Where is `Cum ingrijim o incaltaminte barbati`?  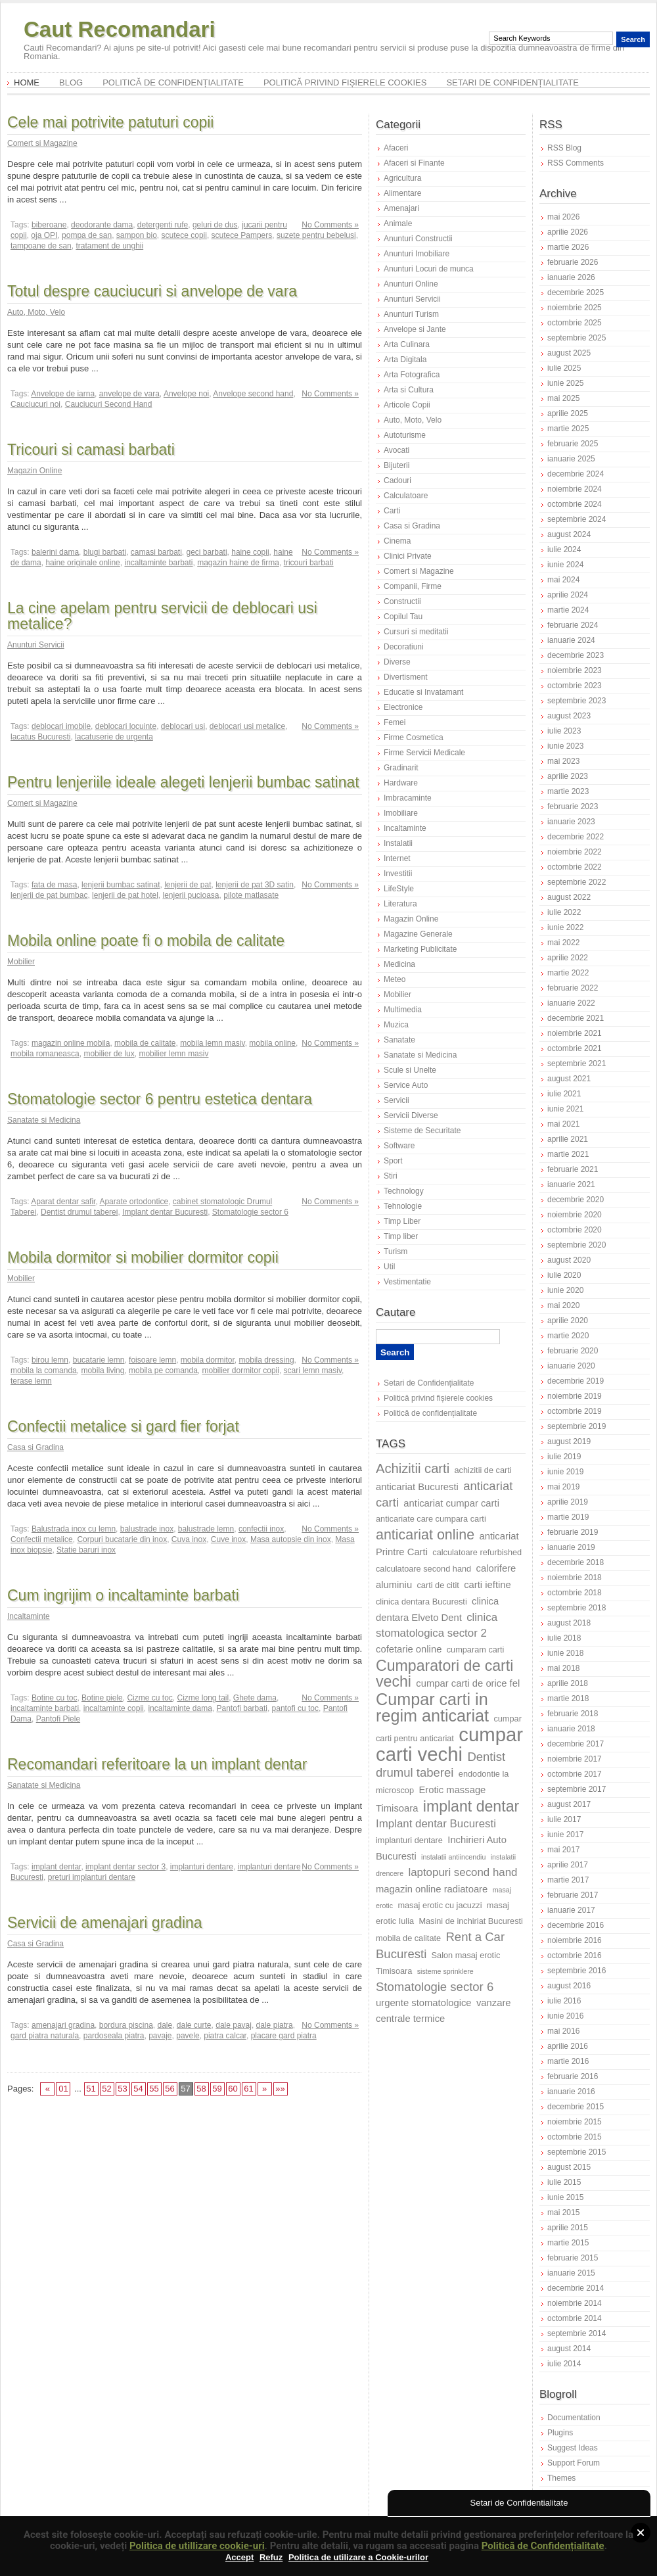
Cum ingrijim o incaltaminte barbati is located at coordinates (123, 1595).